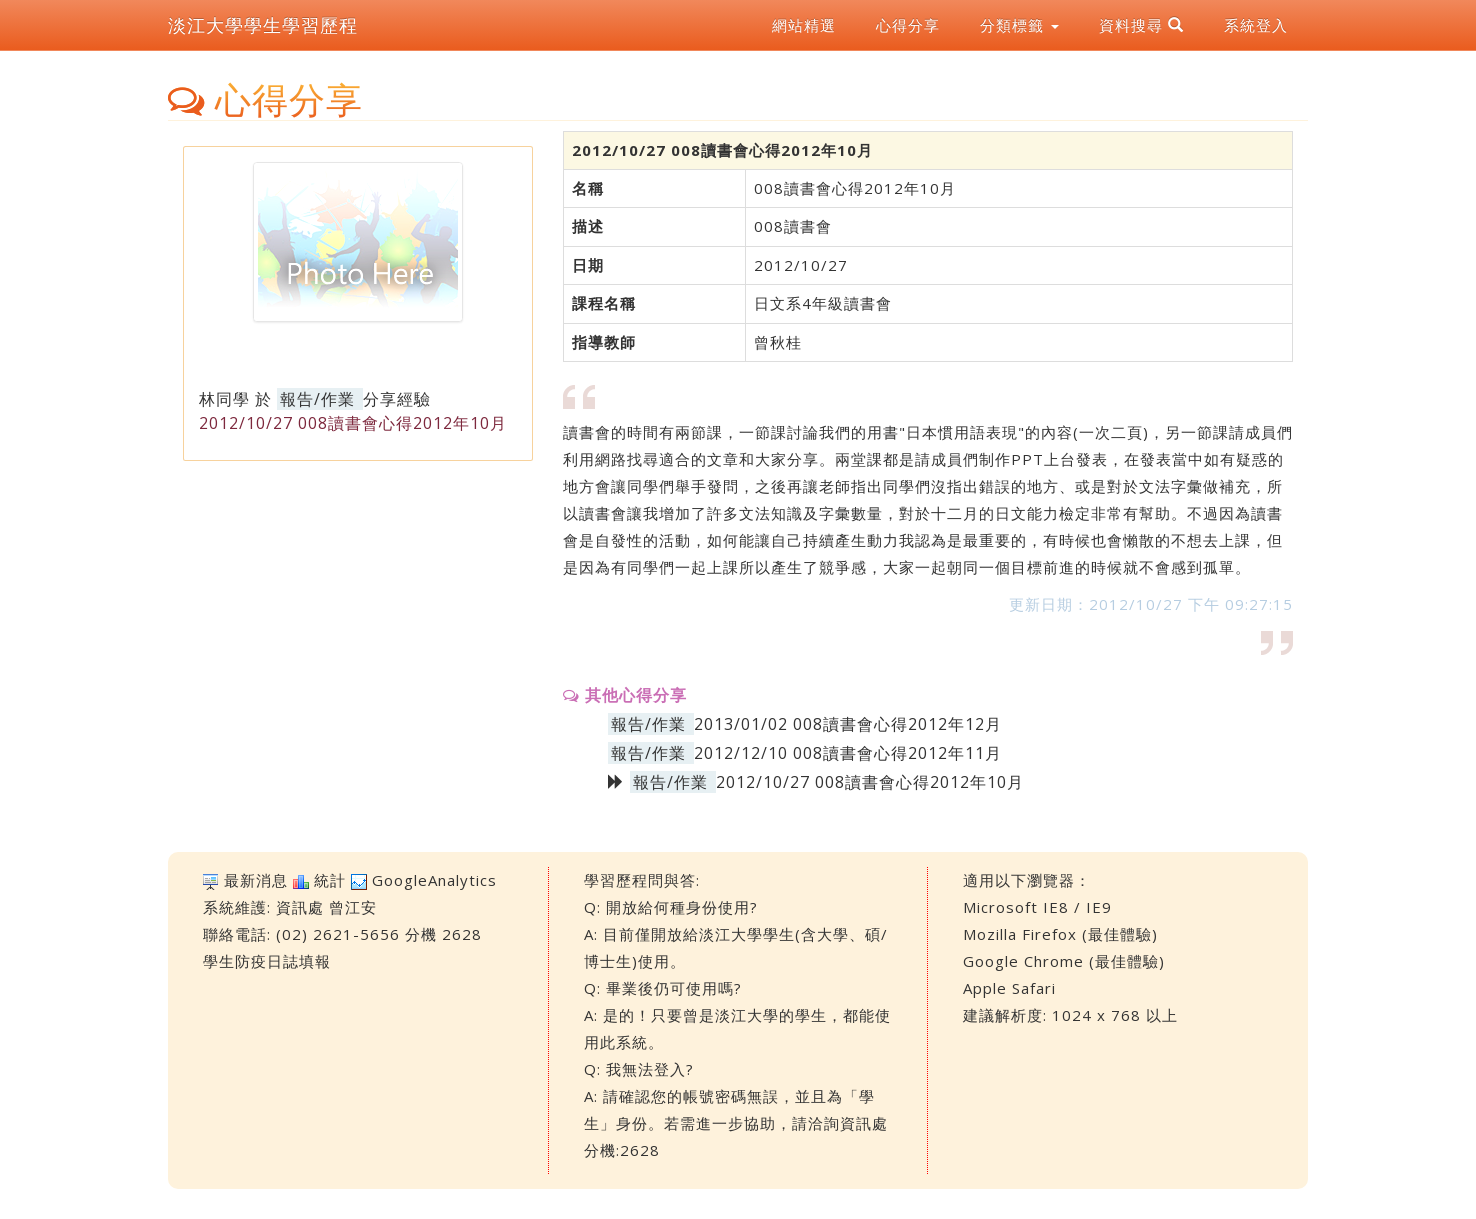 The width and height of the screenshot is (1476, 1219). Describe the element at coordinates (848, 724) in the screenshot. I see `2013/01/02 008讀書會心得2012年12月` at that location.